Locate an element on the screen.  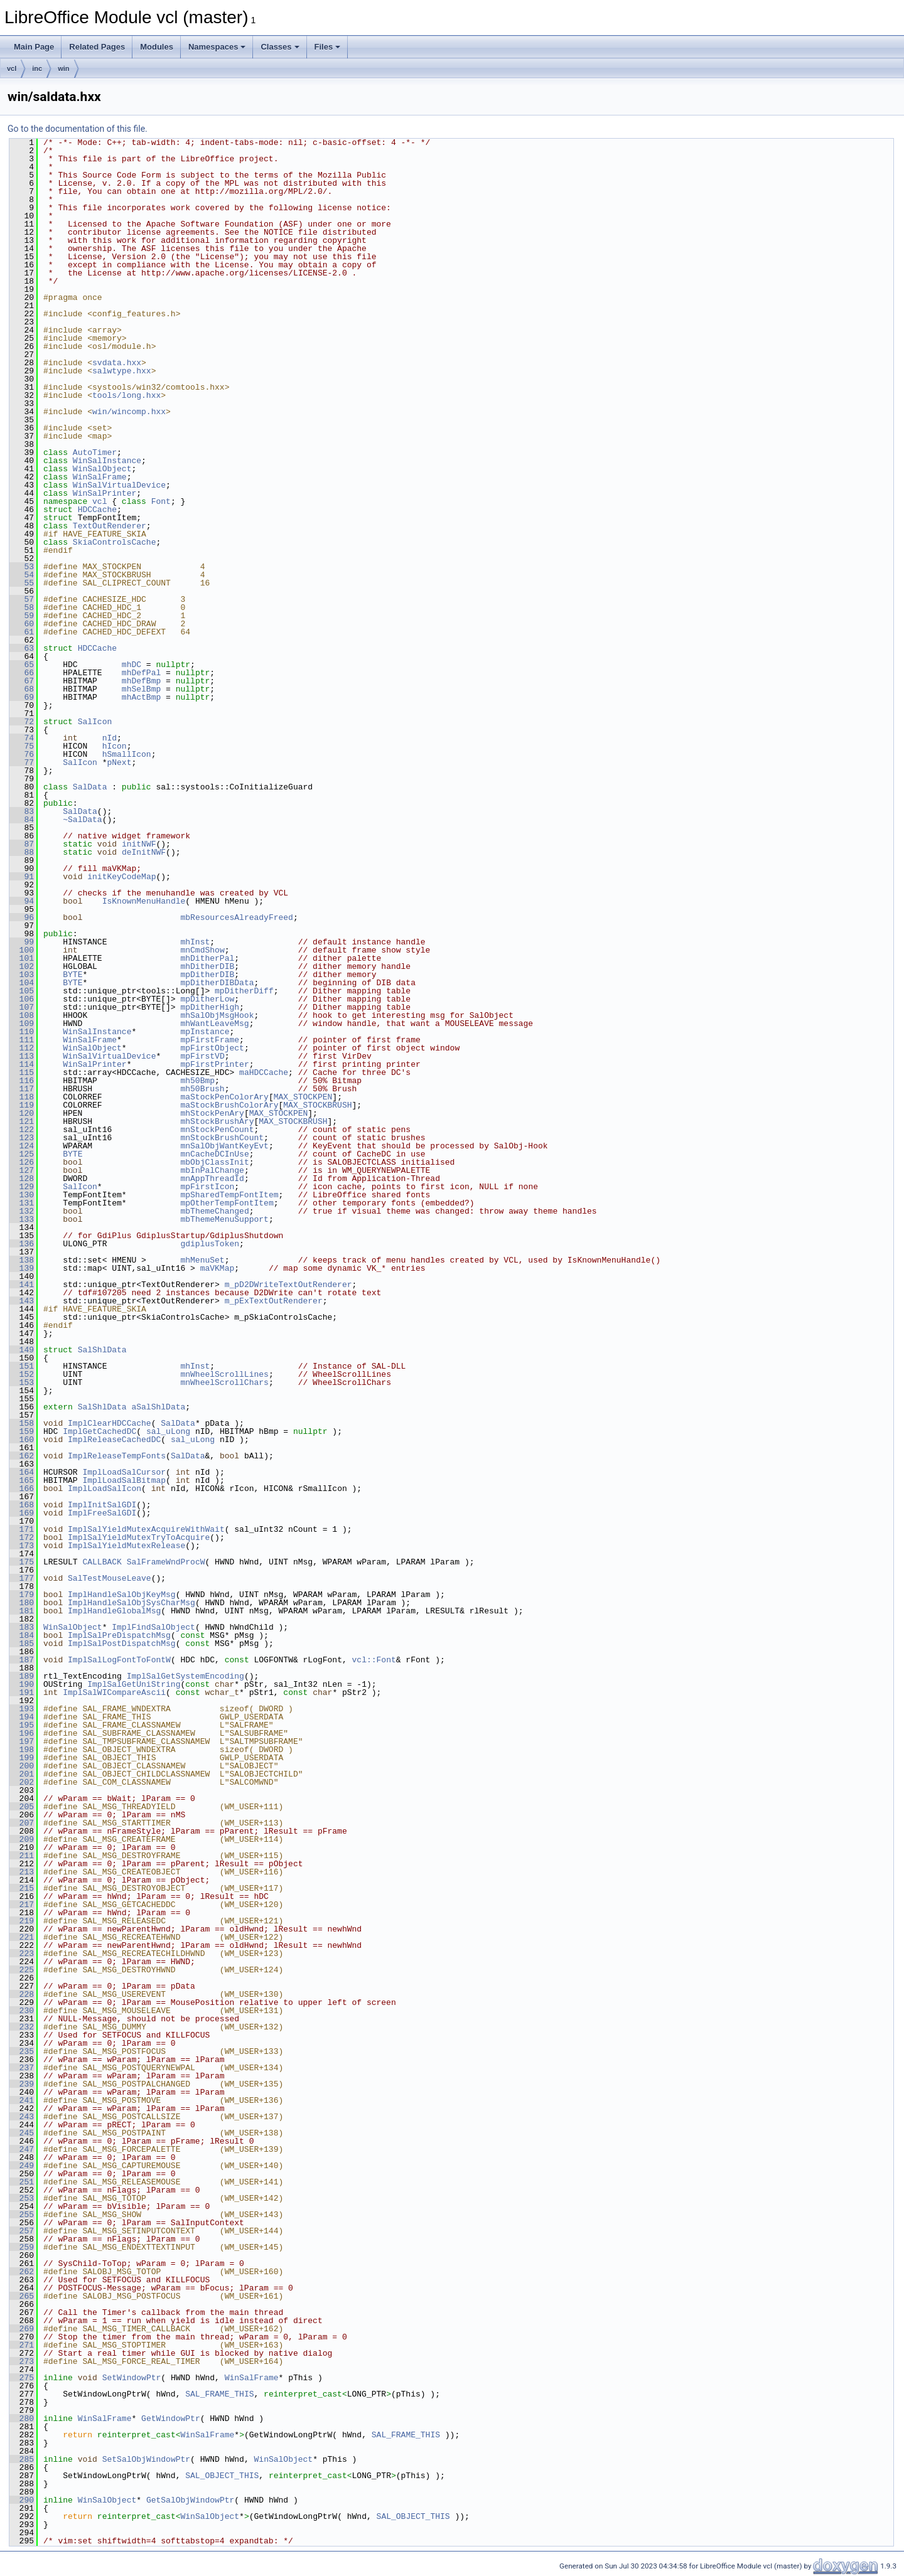
232 is located at coordinates (21, 2027).